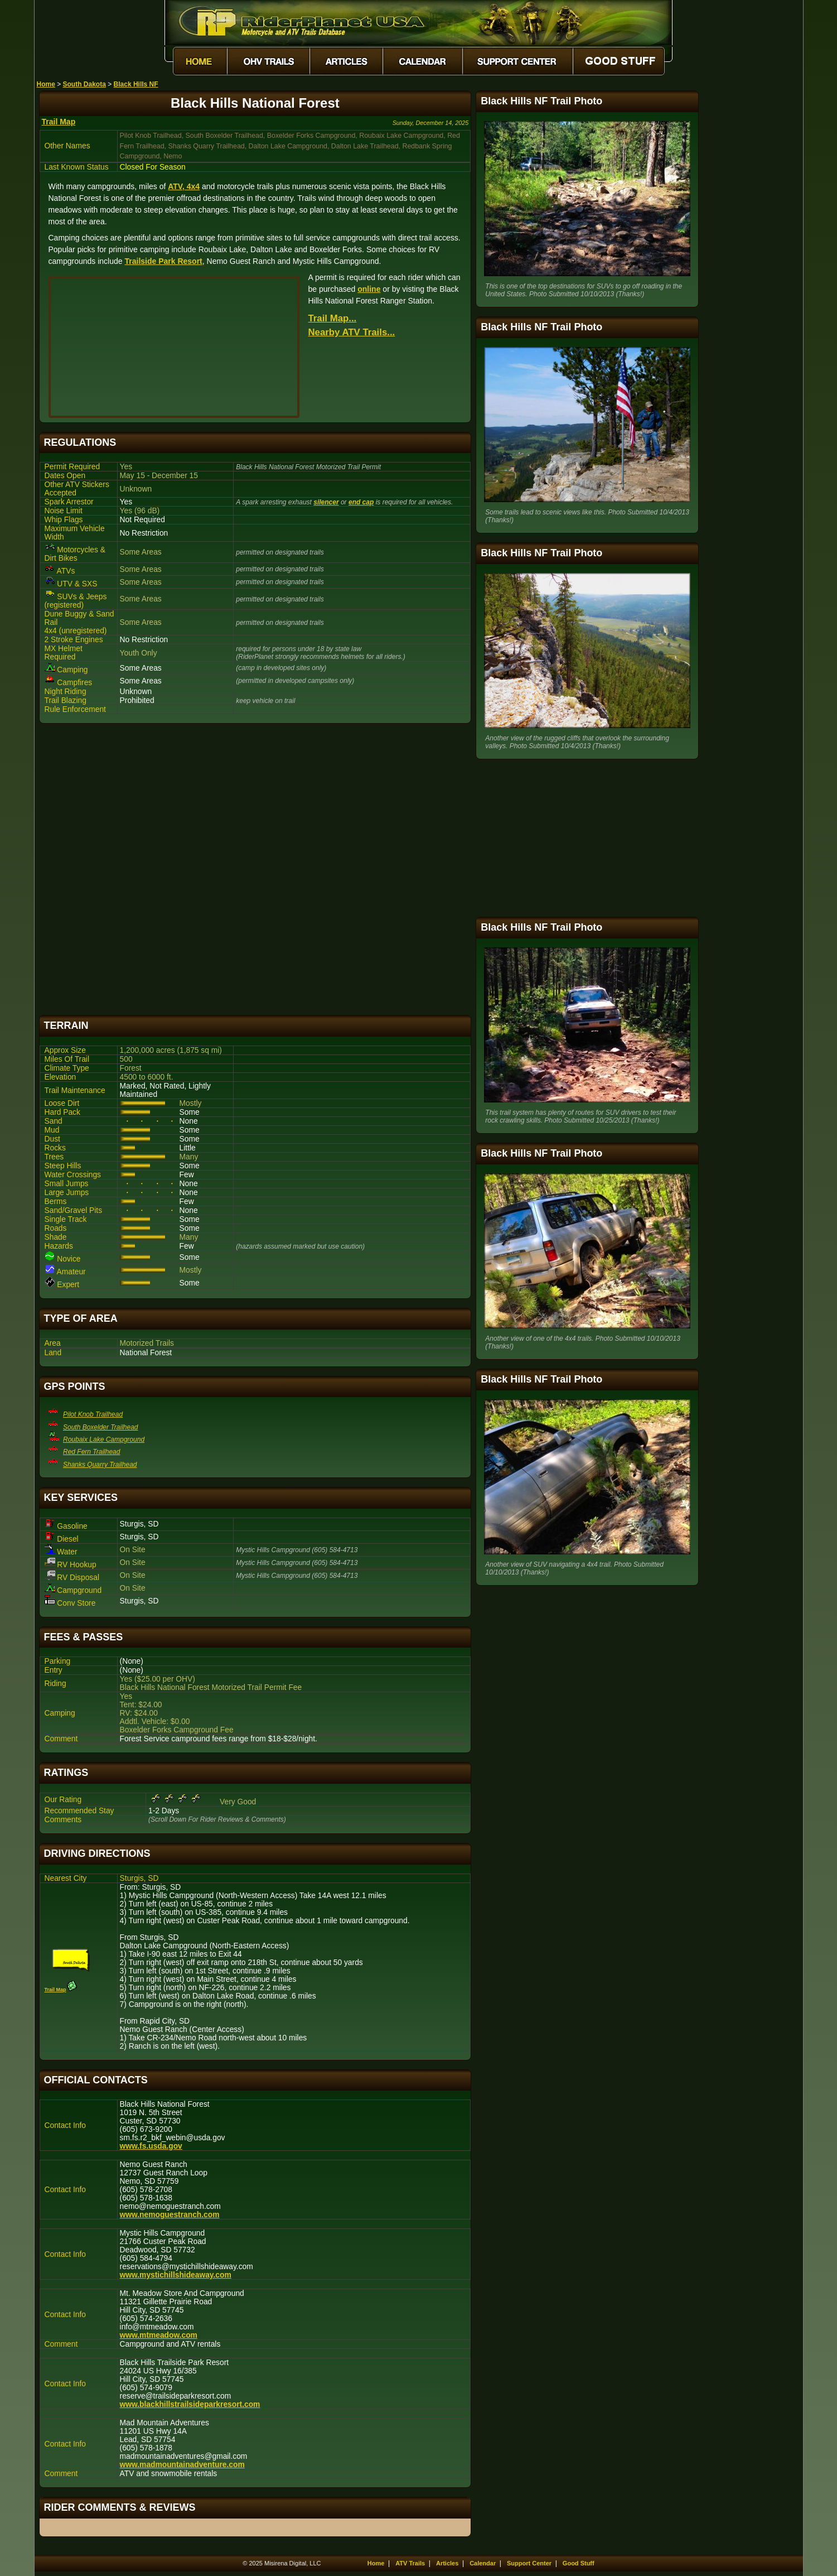 This screenshot has width=837, height=2576. Describe the element at coordinates (59, 121) in the screenshot. I see `Trail Map` at that location.